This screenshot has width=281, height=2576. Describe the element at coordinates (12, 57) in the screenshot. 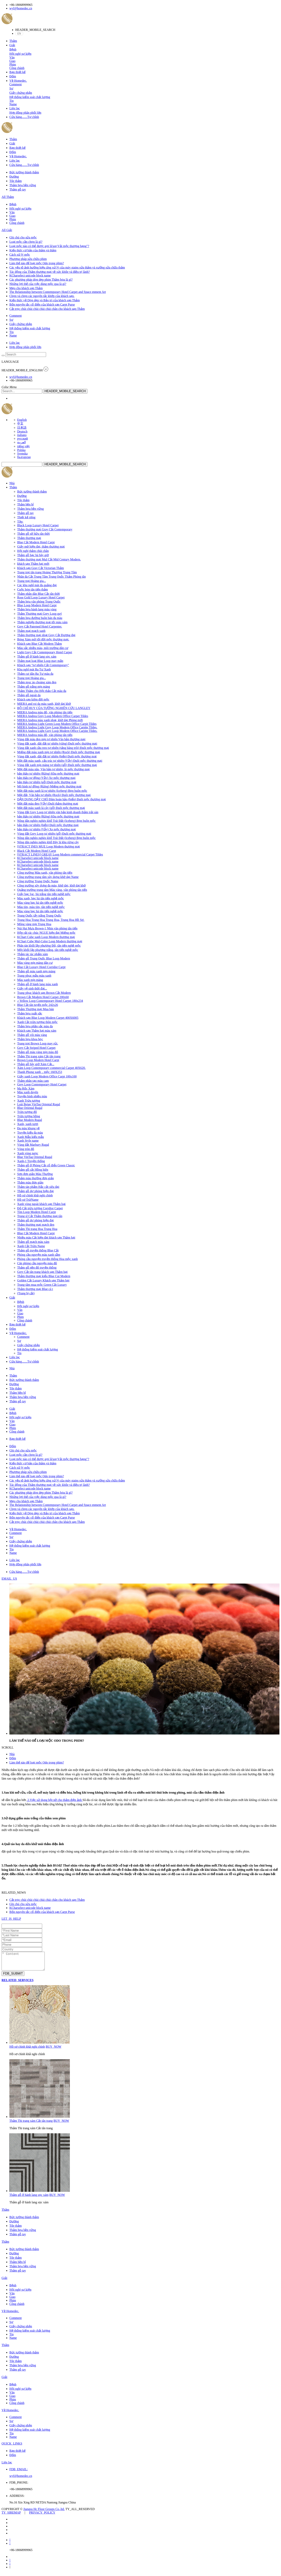

I see `Văn` at that location.